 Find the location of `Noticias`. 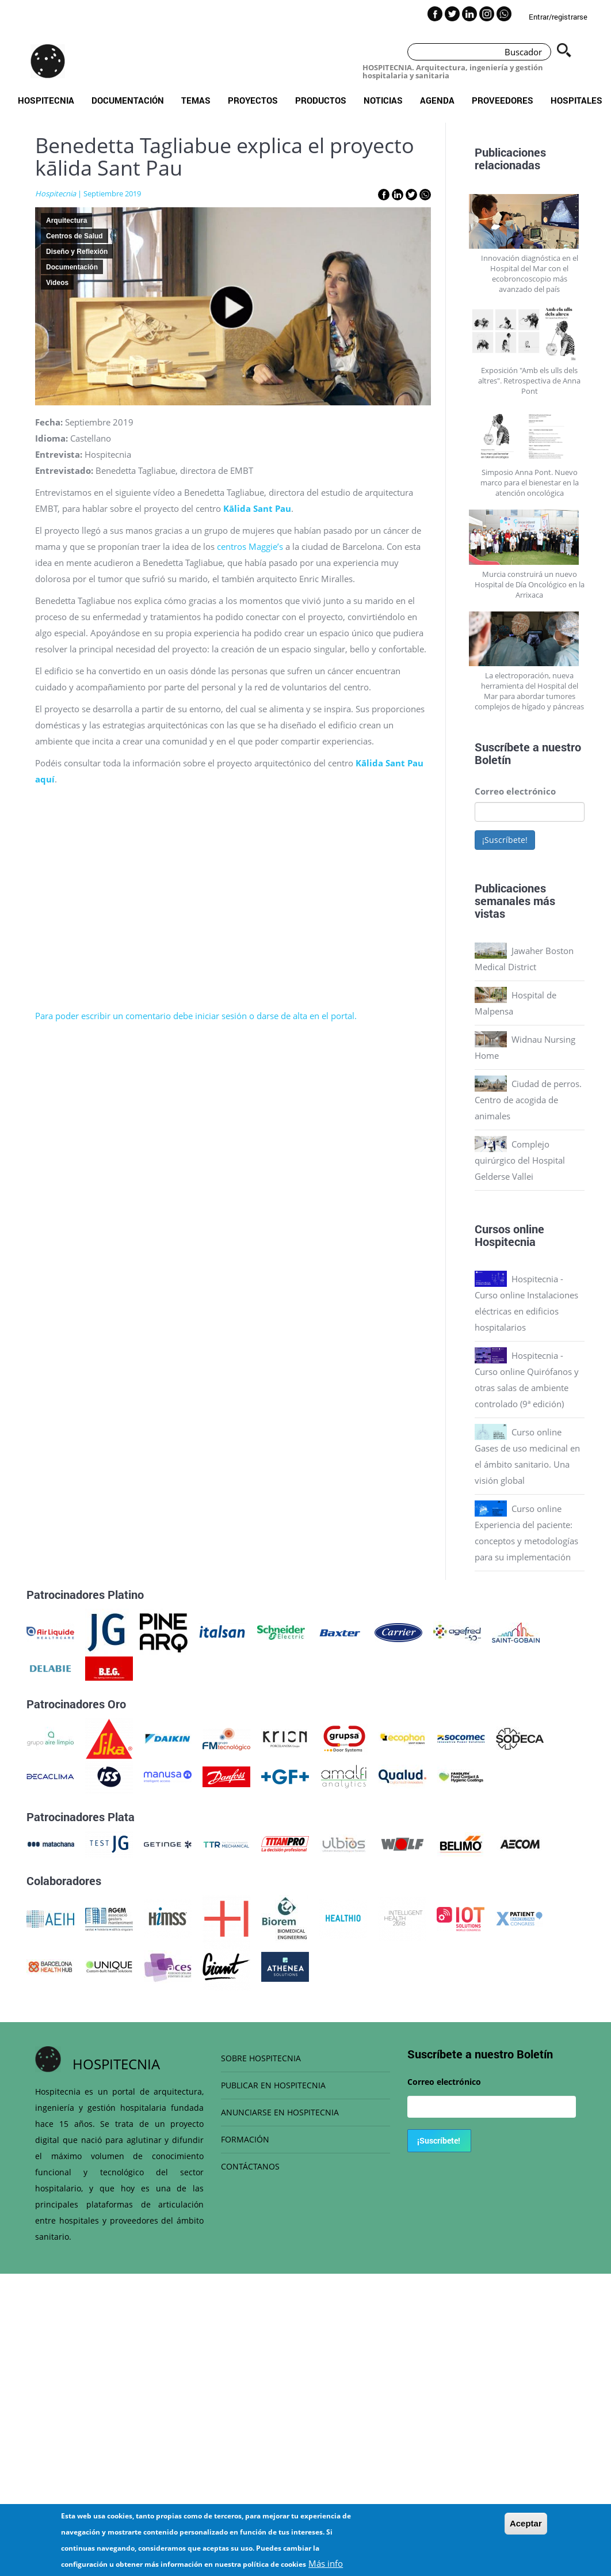

Noticias is located at coordinates (383, 100).